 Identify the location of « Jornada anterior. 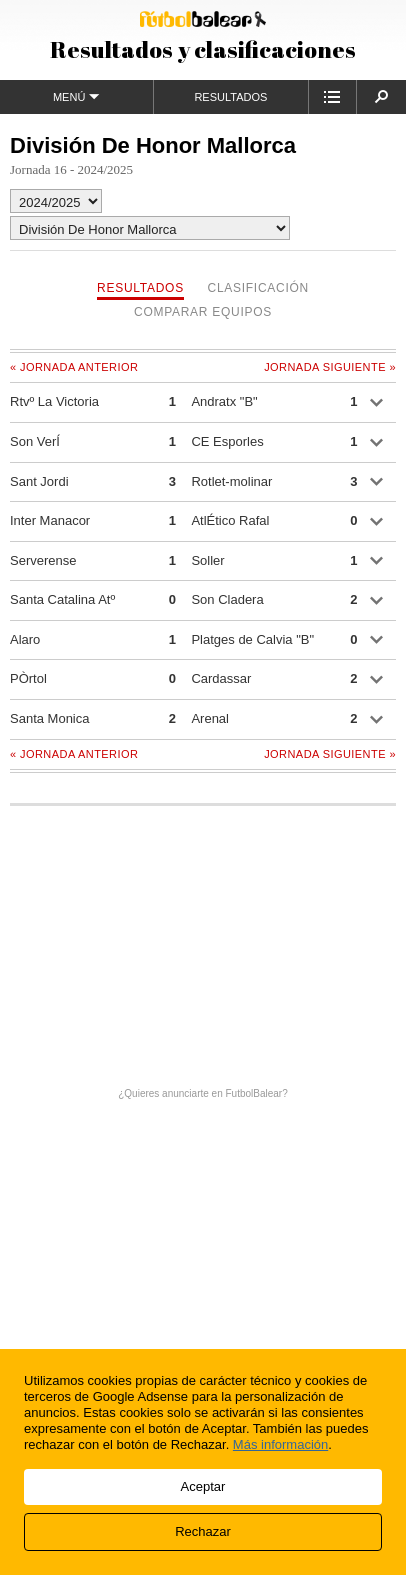
(74, 367).